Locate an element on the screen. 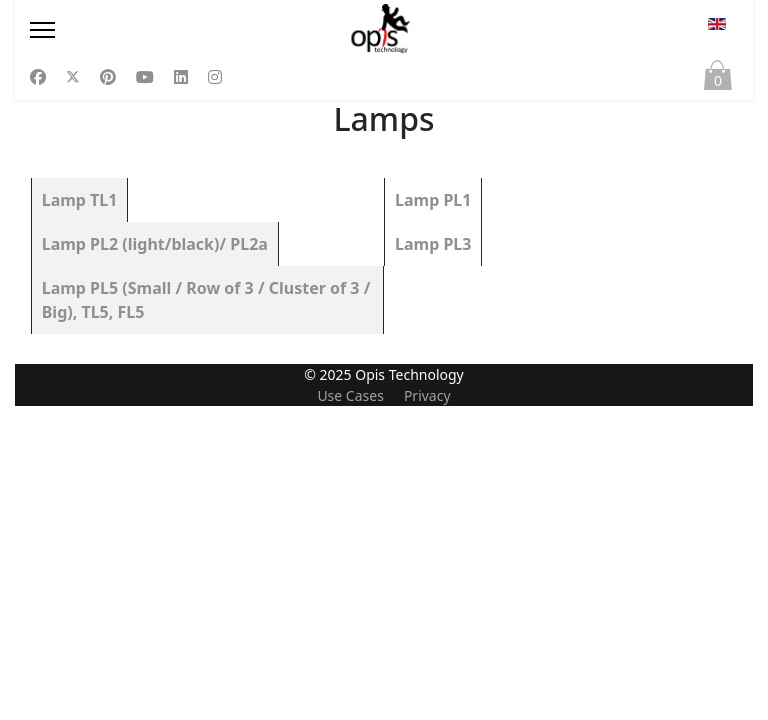 The height and width of the screenshot is (720, 768). [Instagram] is located at coordinates (215, 77).